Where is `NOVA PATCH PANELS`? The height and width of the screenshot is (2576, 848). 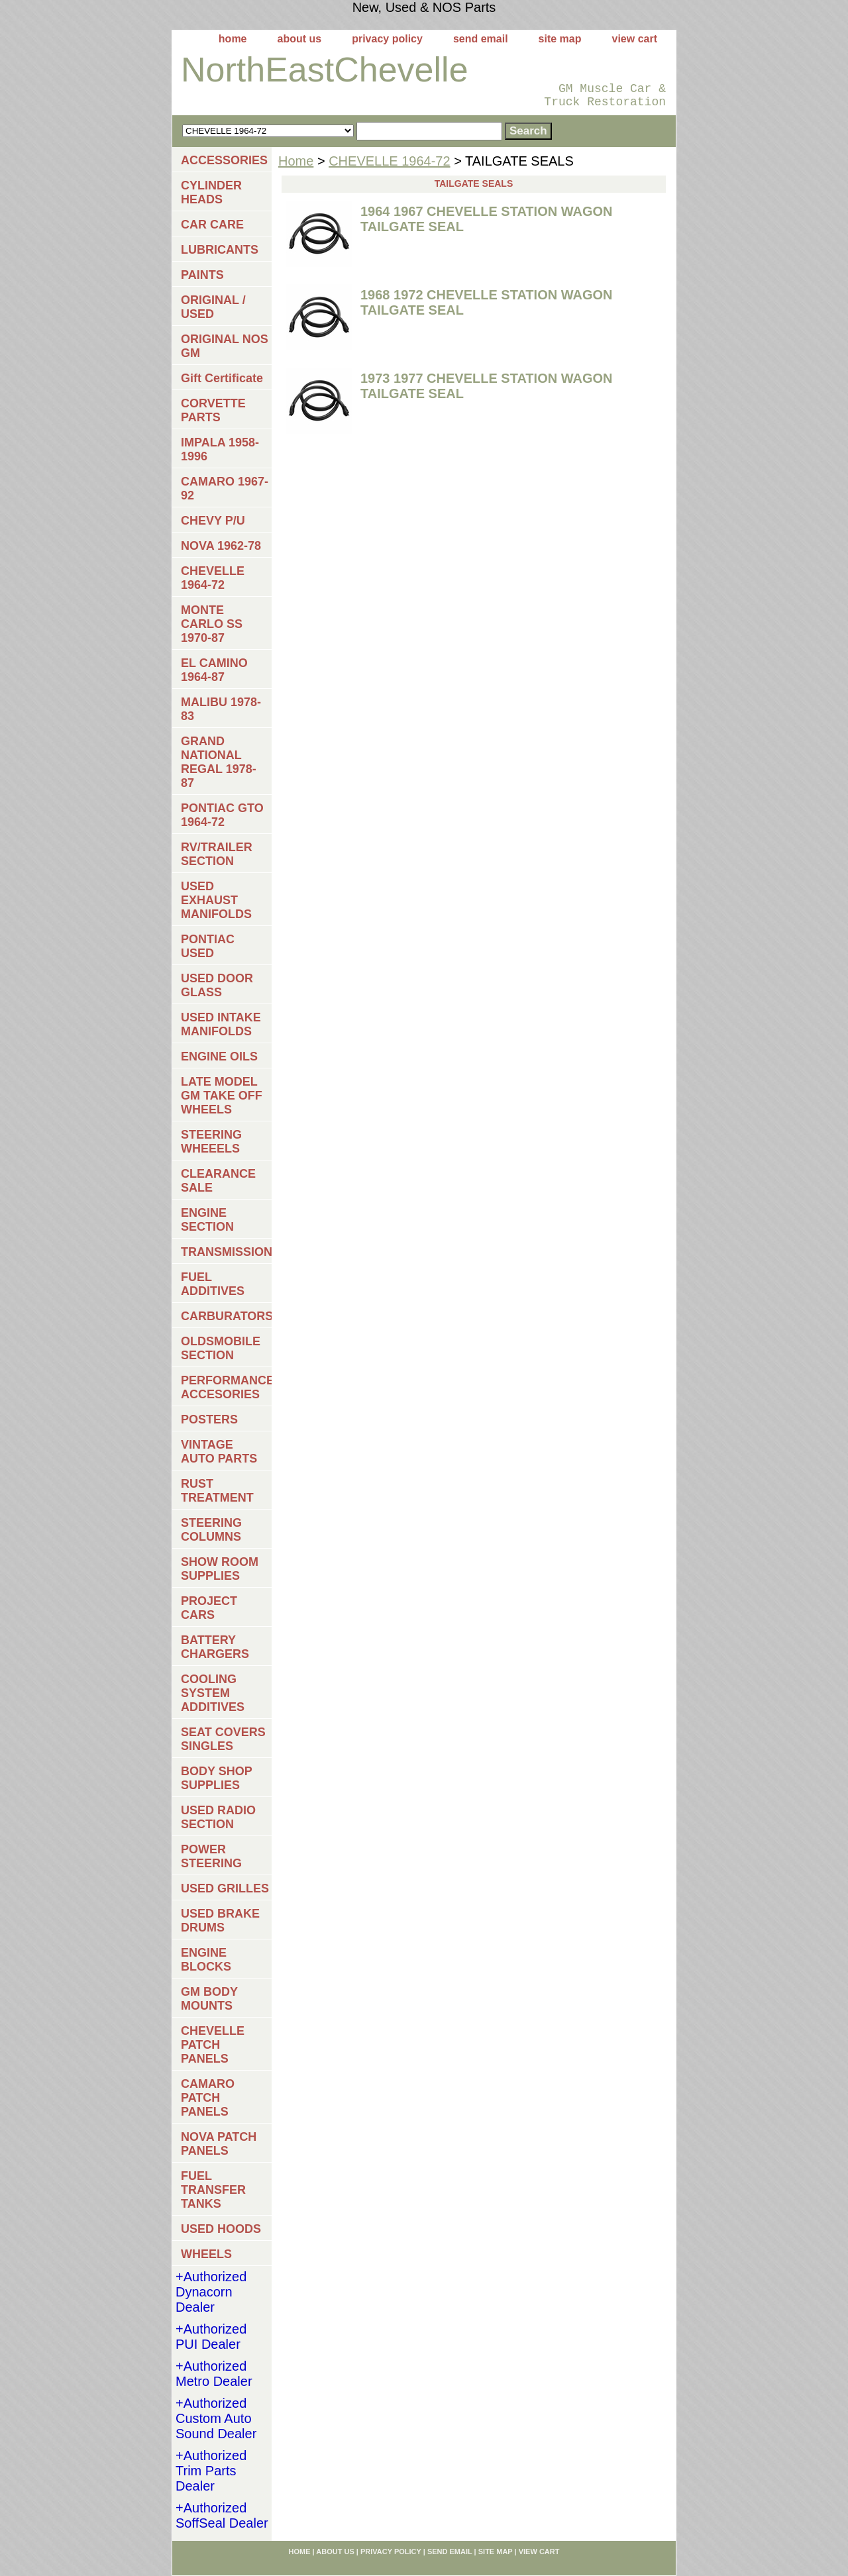
NOVA PATCH PANELS is located at coordinates (218, 2143).